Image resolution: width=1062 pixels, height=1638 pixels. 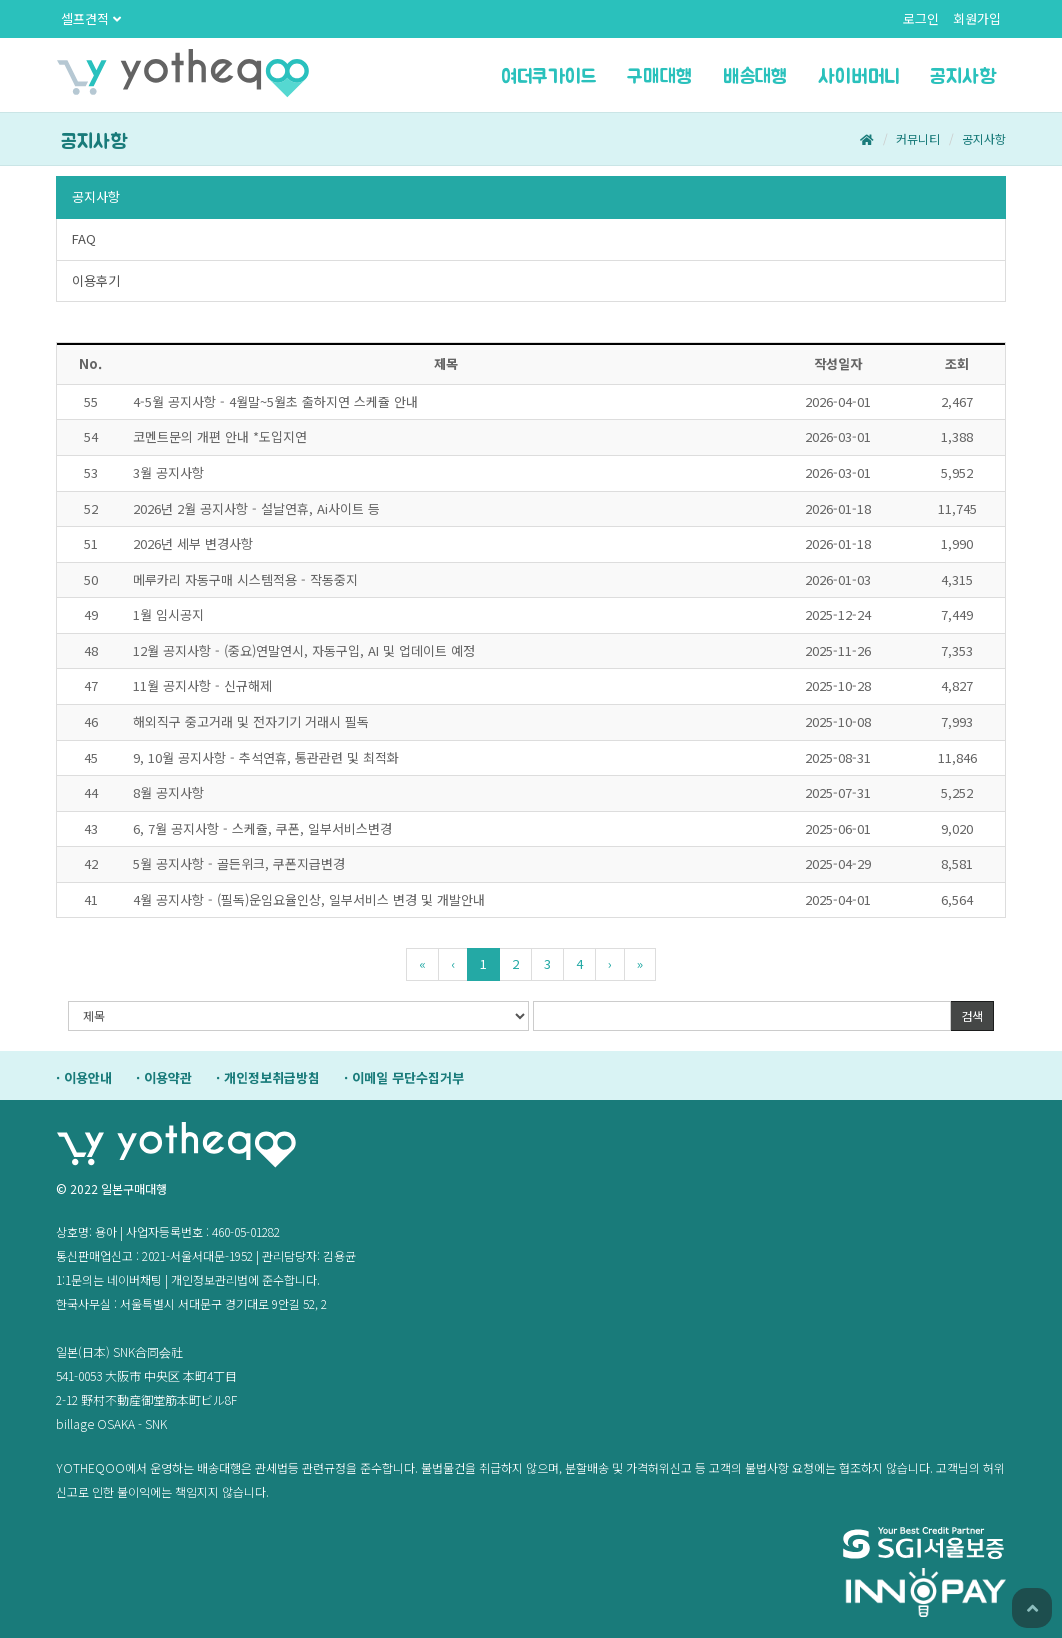 What do you see at coordinates (275, 401) in the screenshot?
I see `4-5월공지사항-4월말~5월초출하지연스케쥴안내` at bounding box center [275, 401].